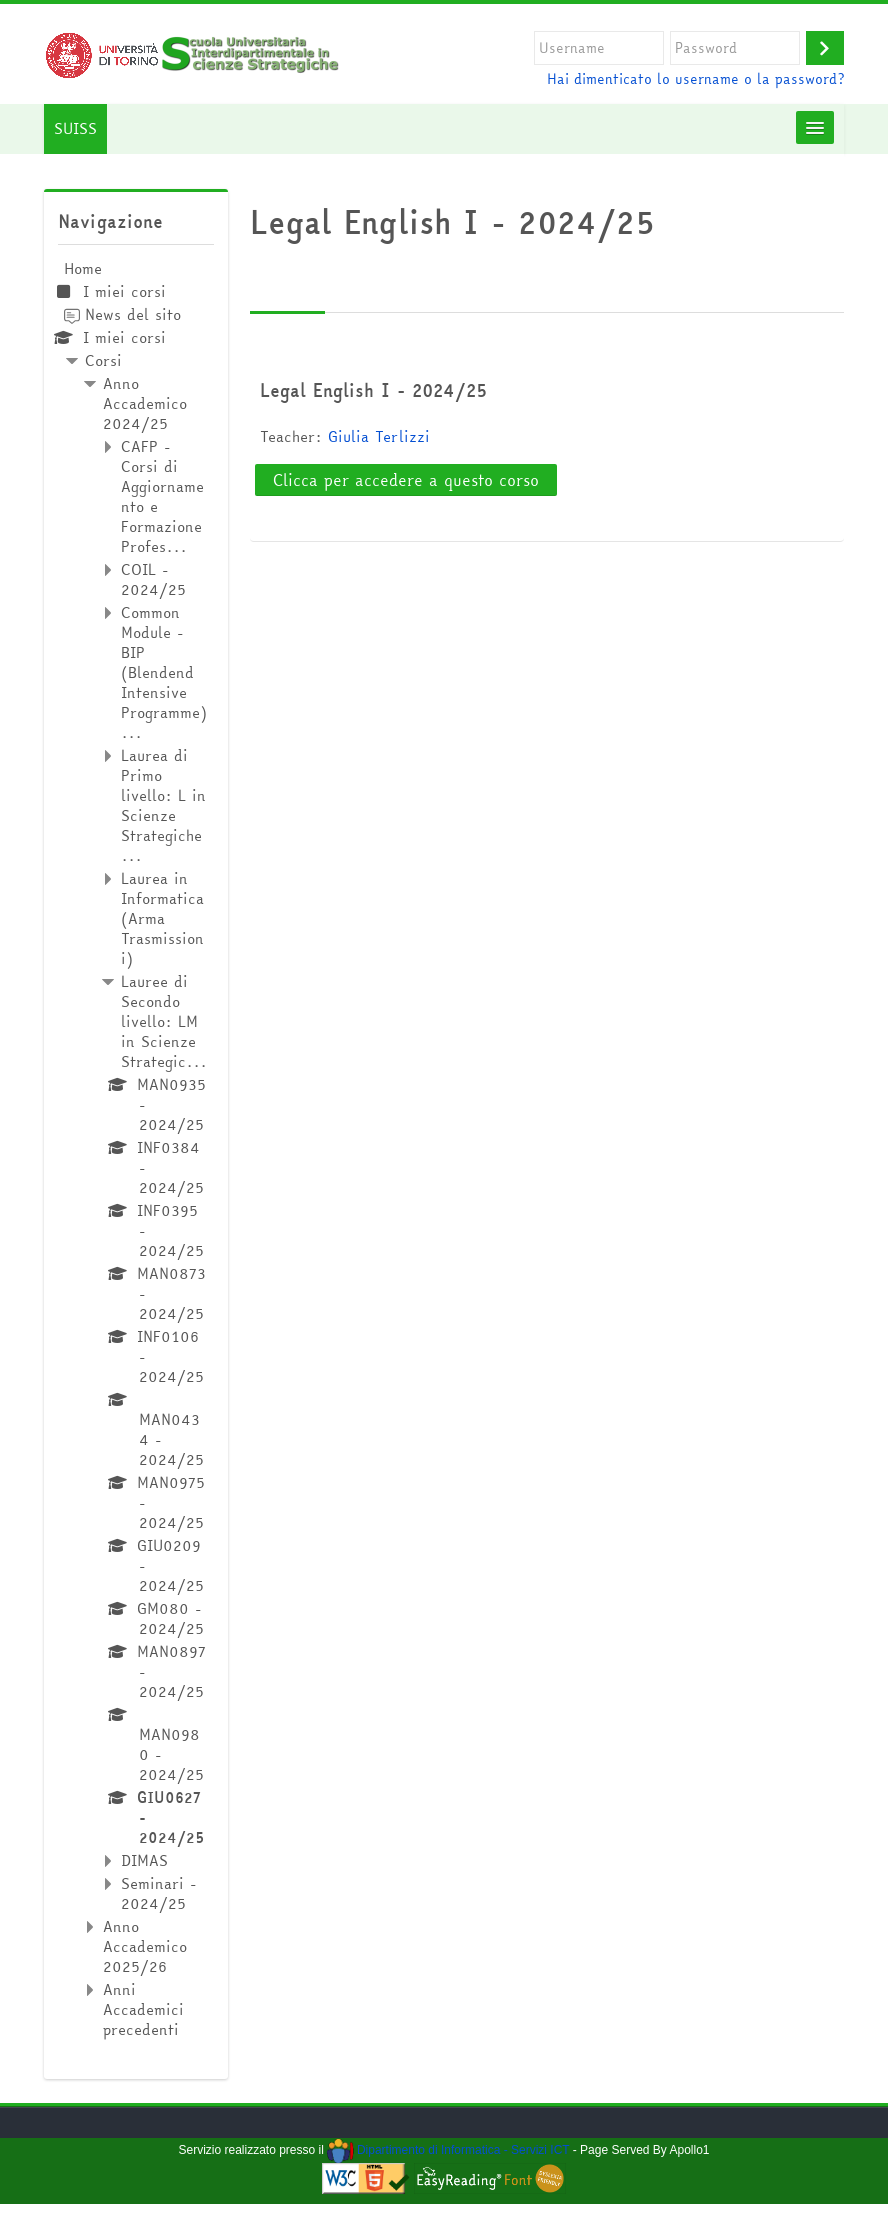  What do you see at coordinates (695, 79) in the screenshot?
I see `Hai dimenticato lo username o la password?` at bounding box center [695, 79].